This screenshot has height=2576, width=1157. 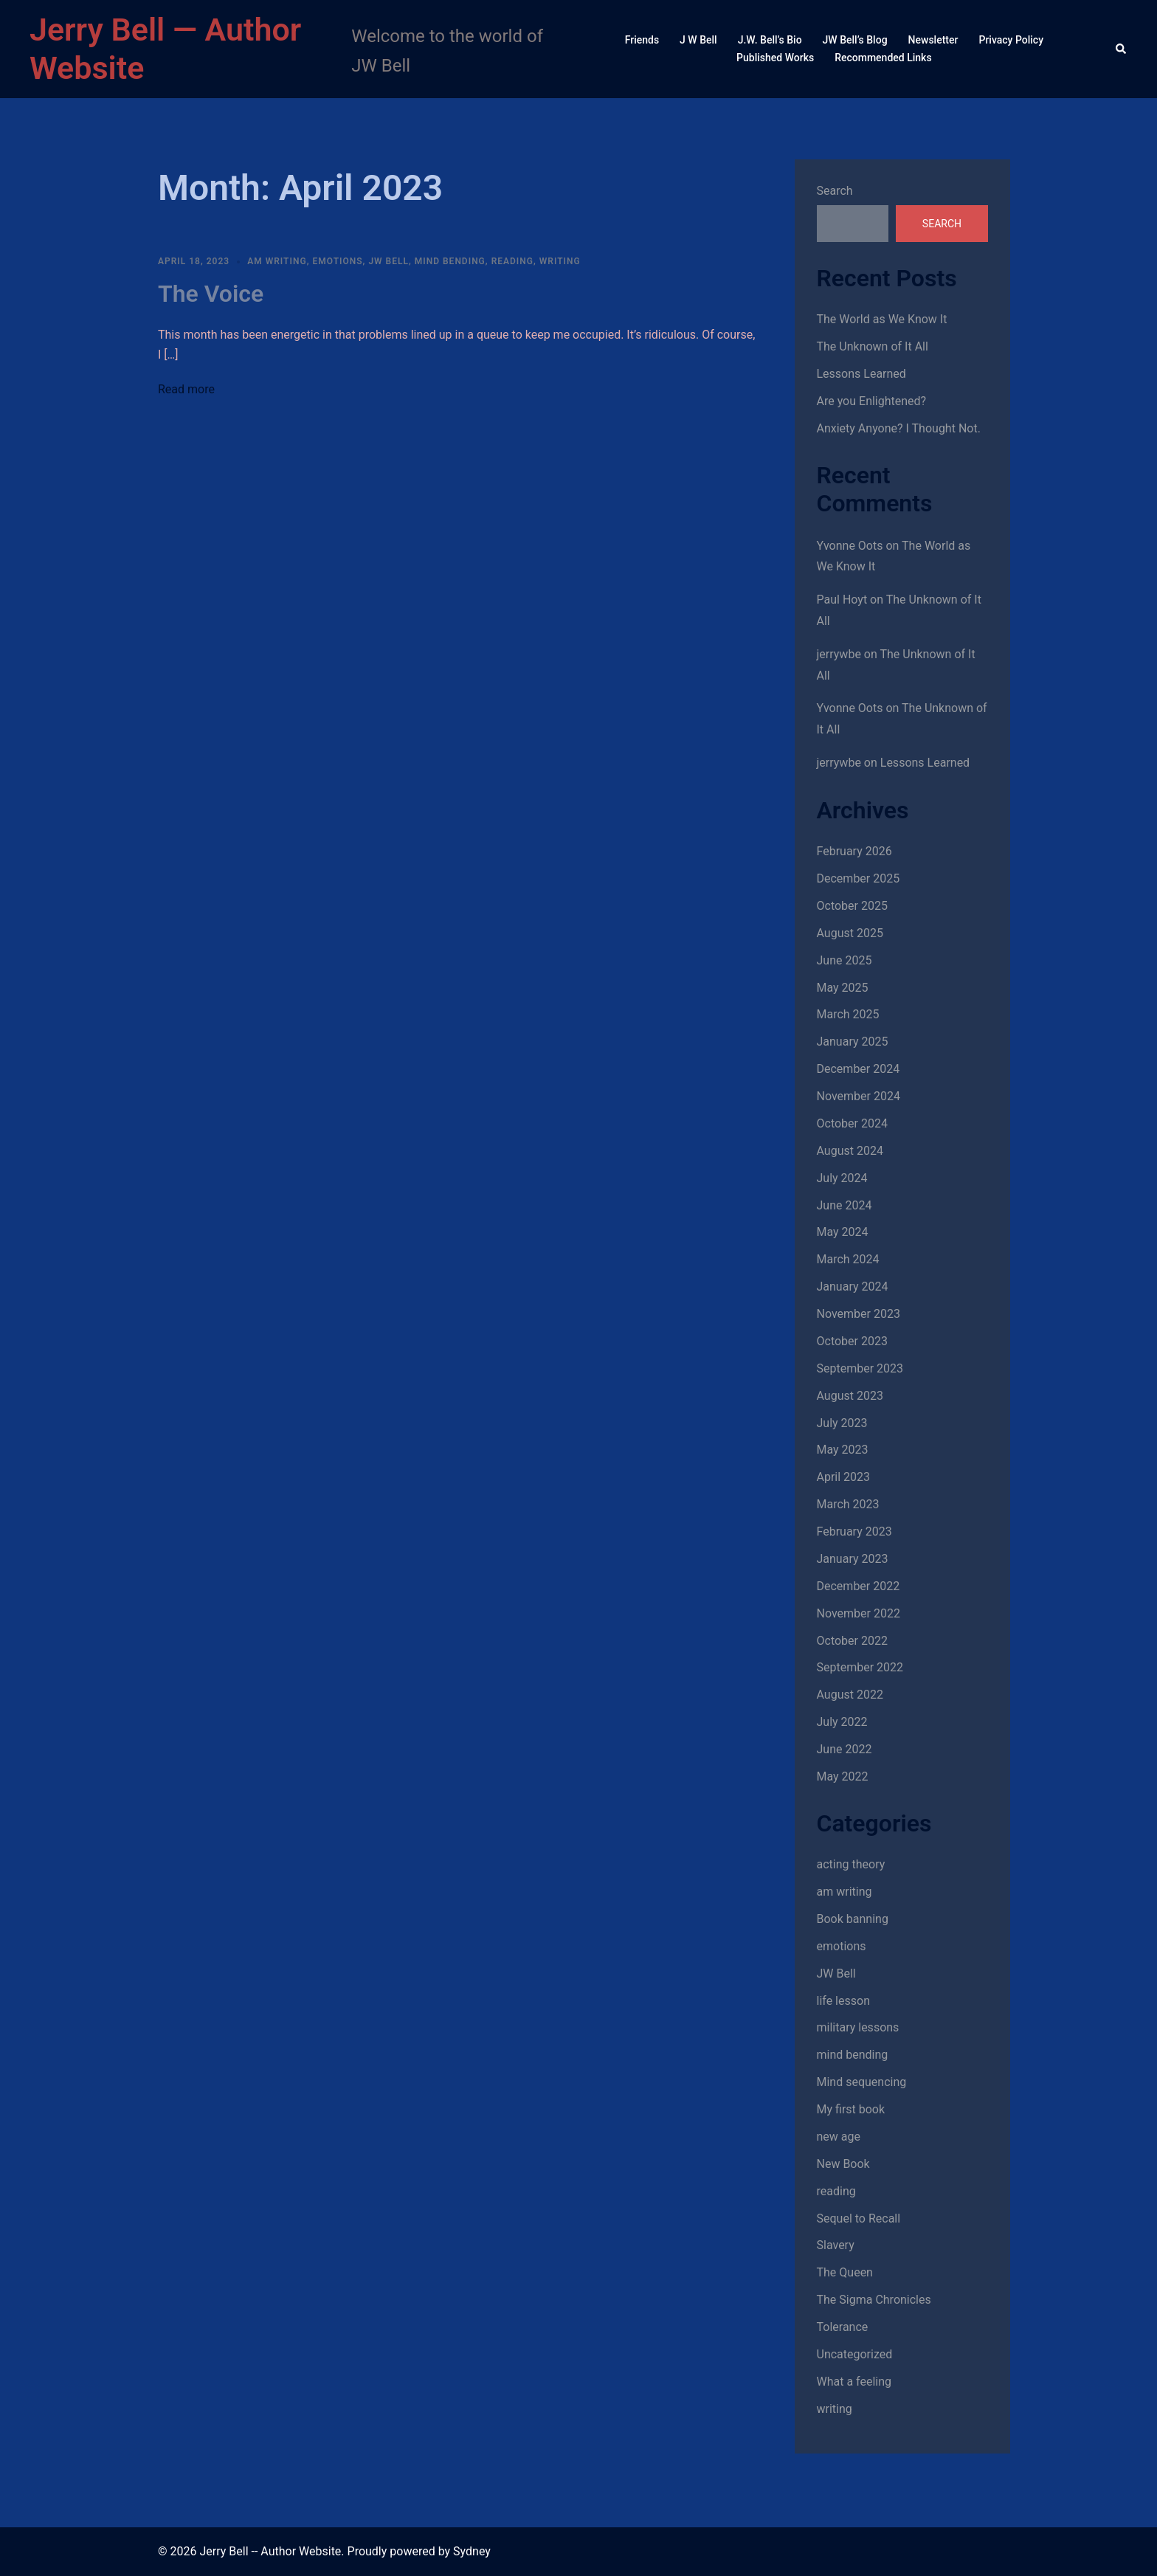 What do you see at coordinates (1010, 40) in the screenshot?
I see `Privacy Policy` at bounding box center [1010, 40].